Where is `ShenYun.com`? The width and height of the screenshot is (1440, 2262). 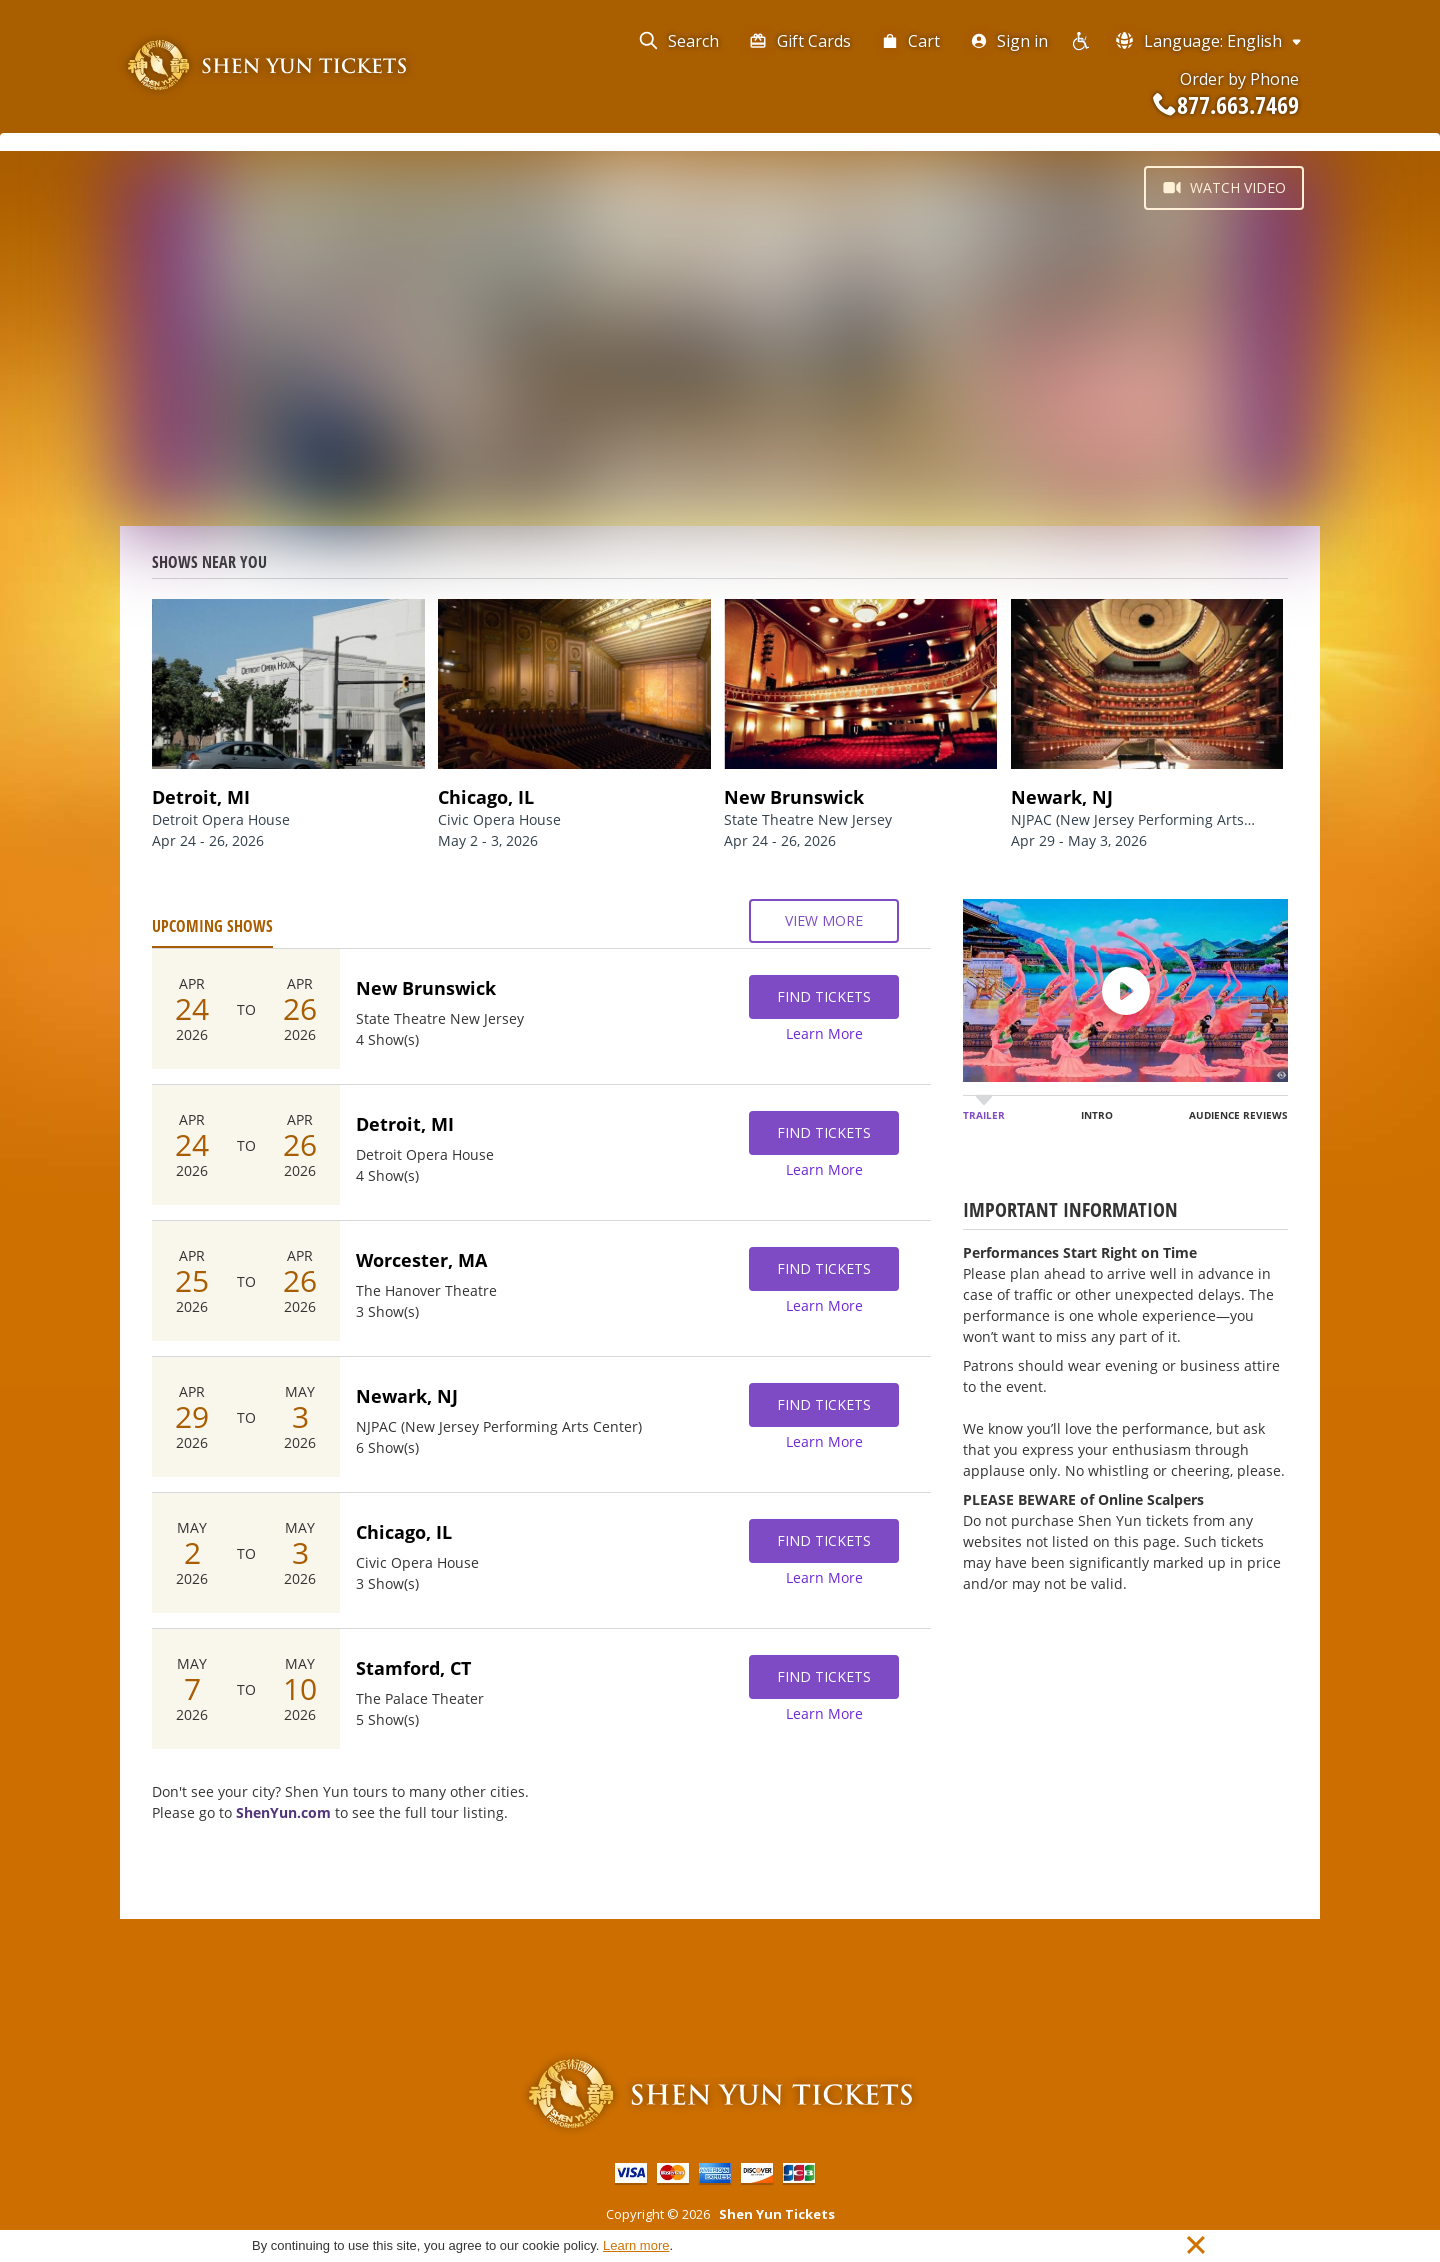 ShenYun.com is located at coordinates (283, 1812).